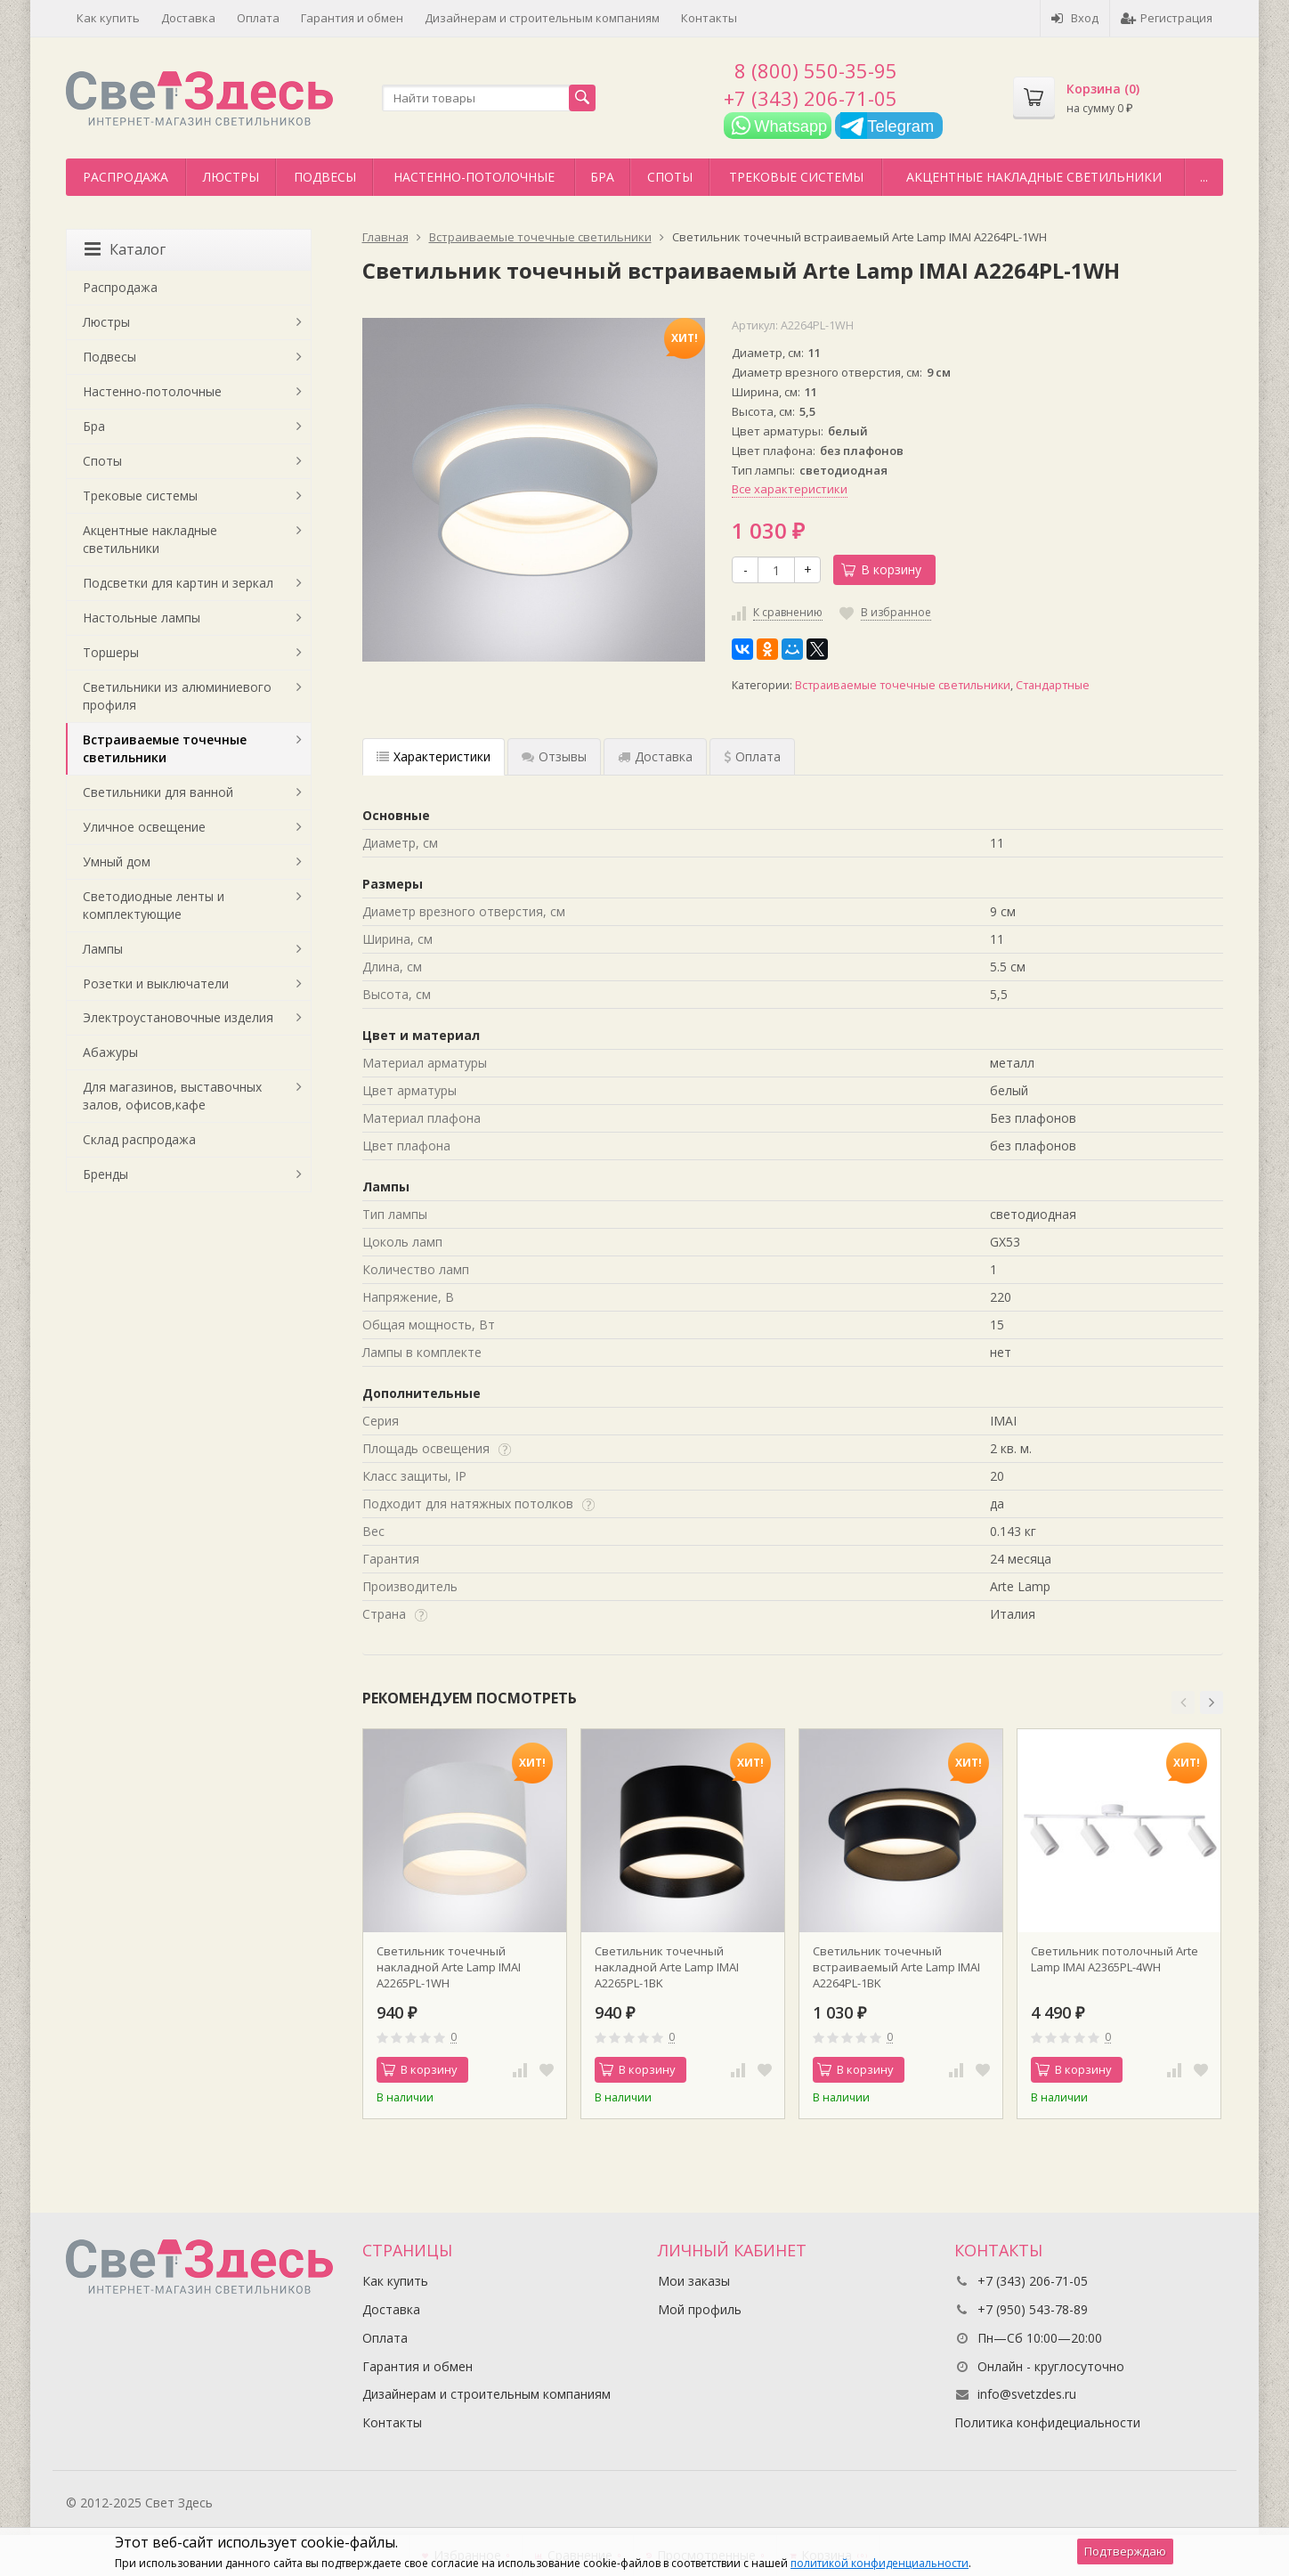  What do you see at coordinates (158, 792) in the screenshot?
I see `Светильники для ванной` at bounding box center [158, 792].